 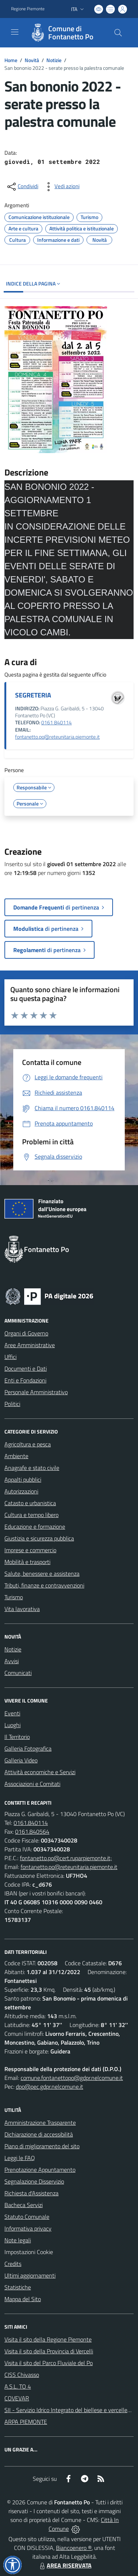 I want to click on Eventi, so click(x=12, y=1713).